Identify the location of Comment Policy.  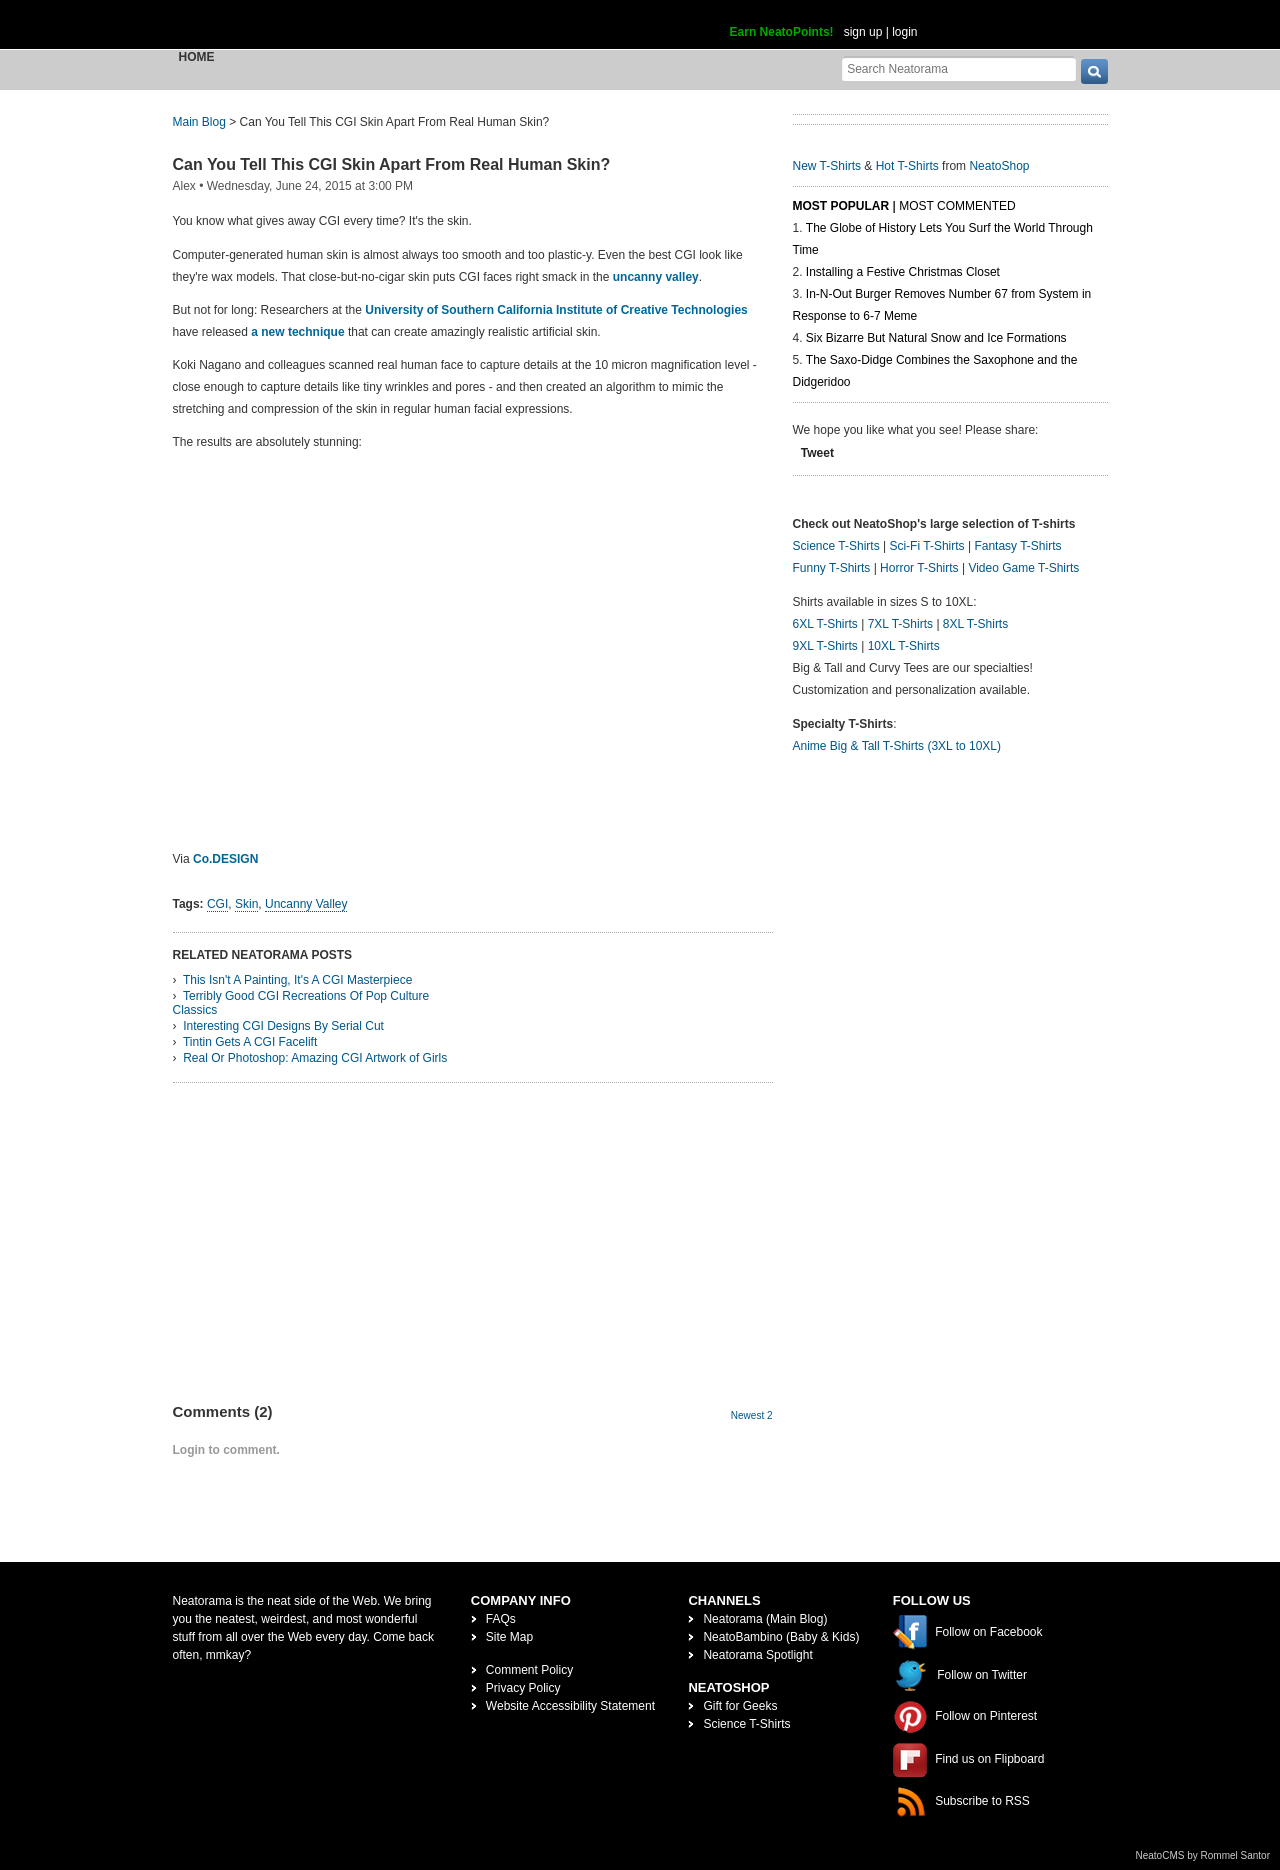
(529, 1670).